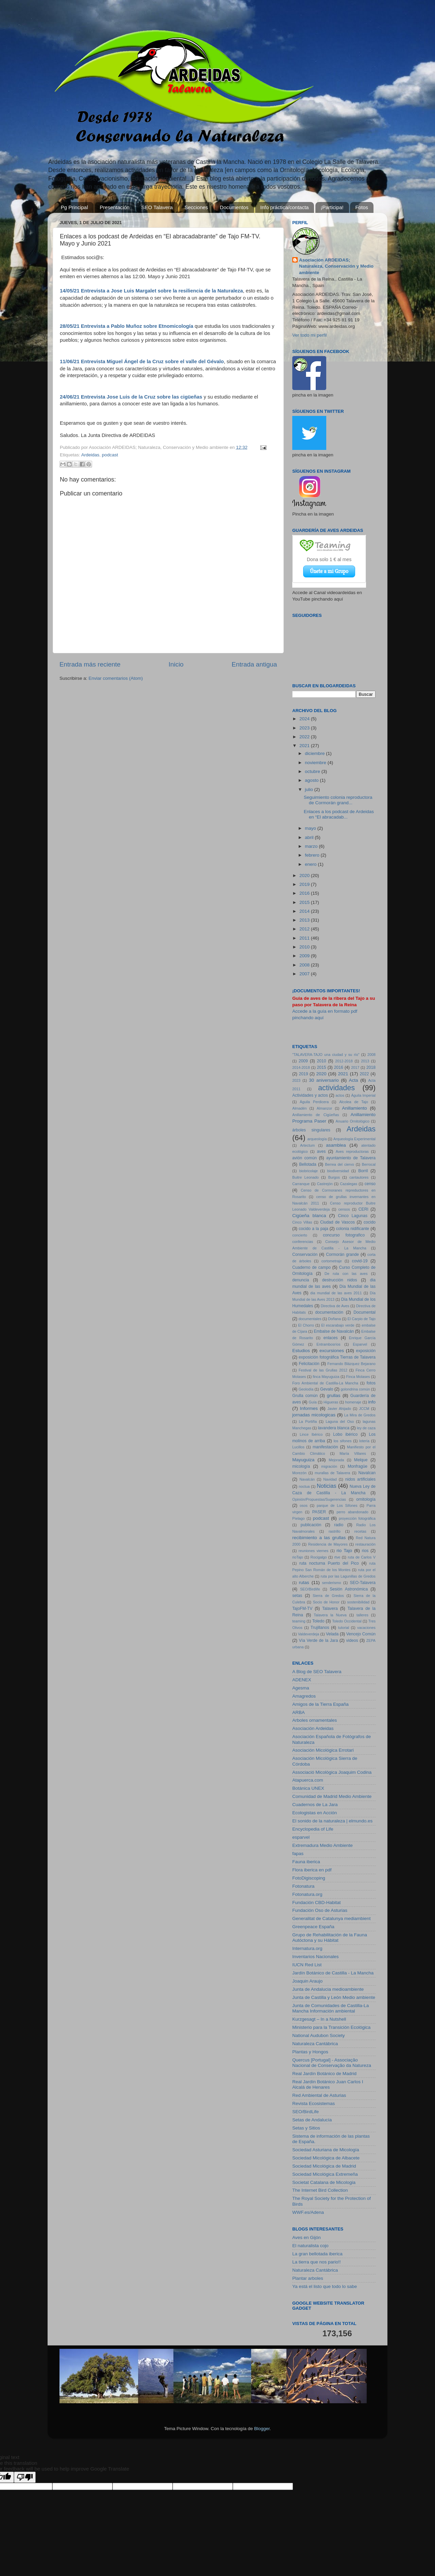 This screenshot has height=2576, width=435. I want to click on Associació Micològica Joaquim Codina, so click(331, 1772).